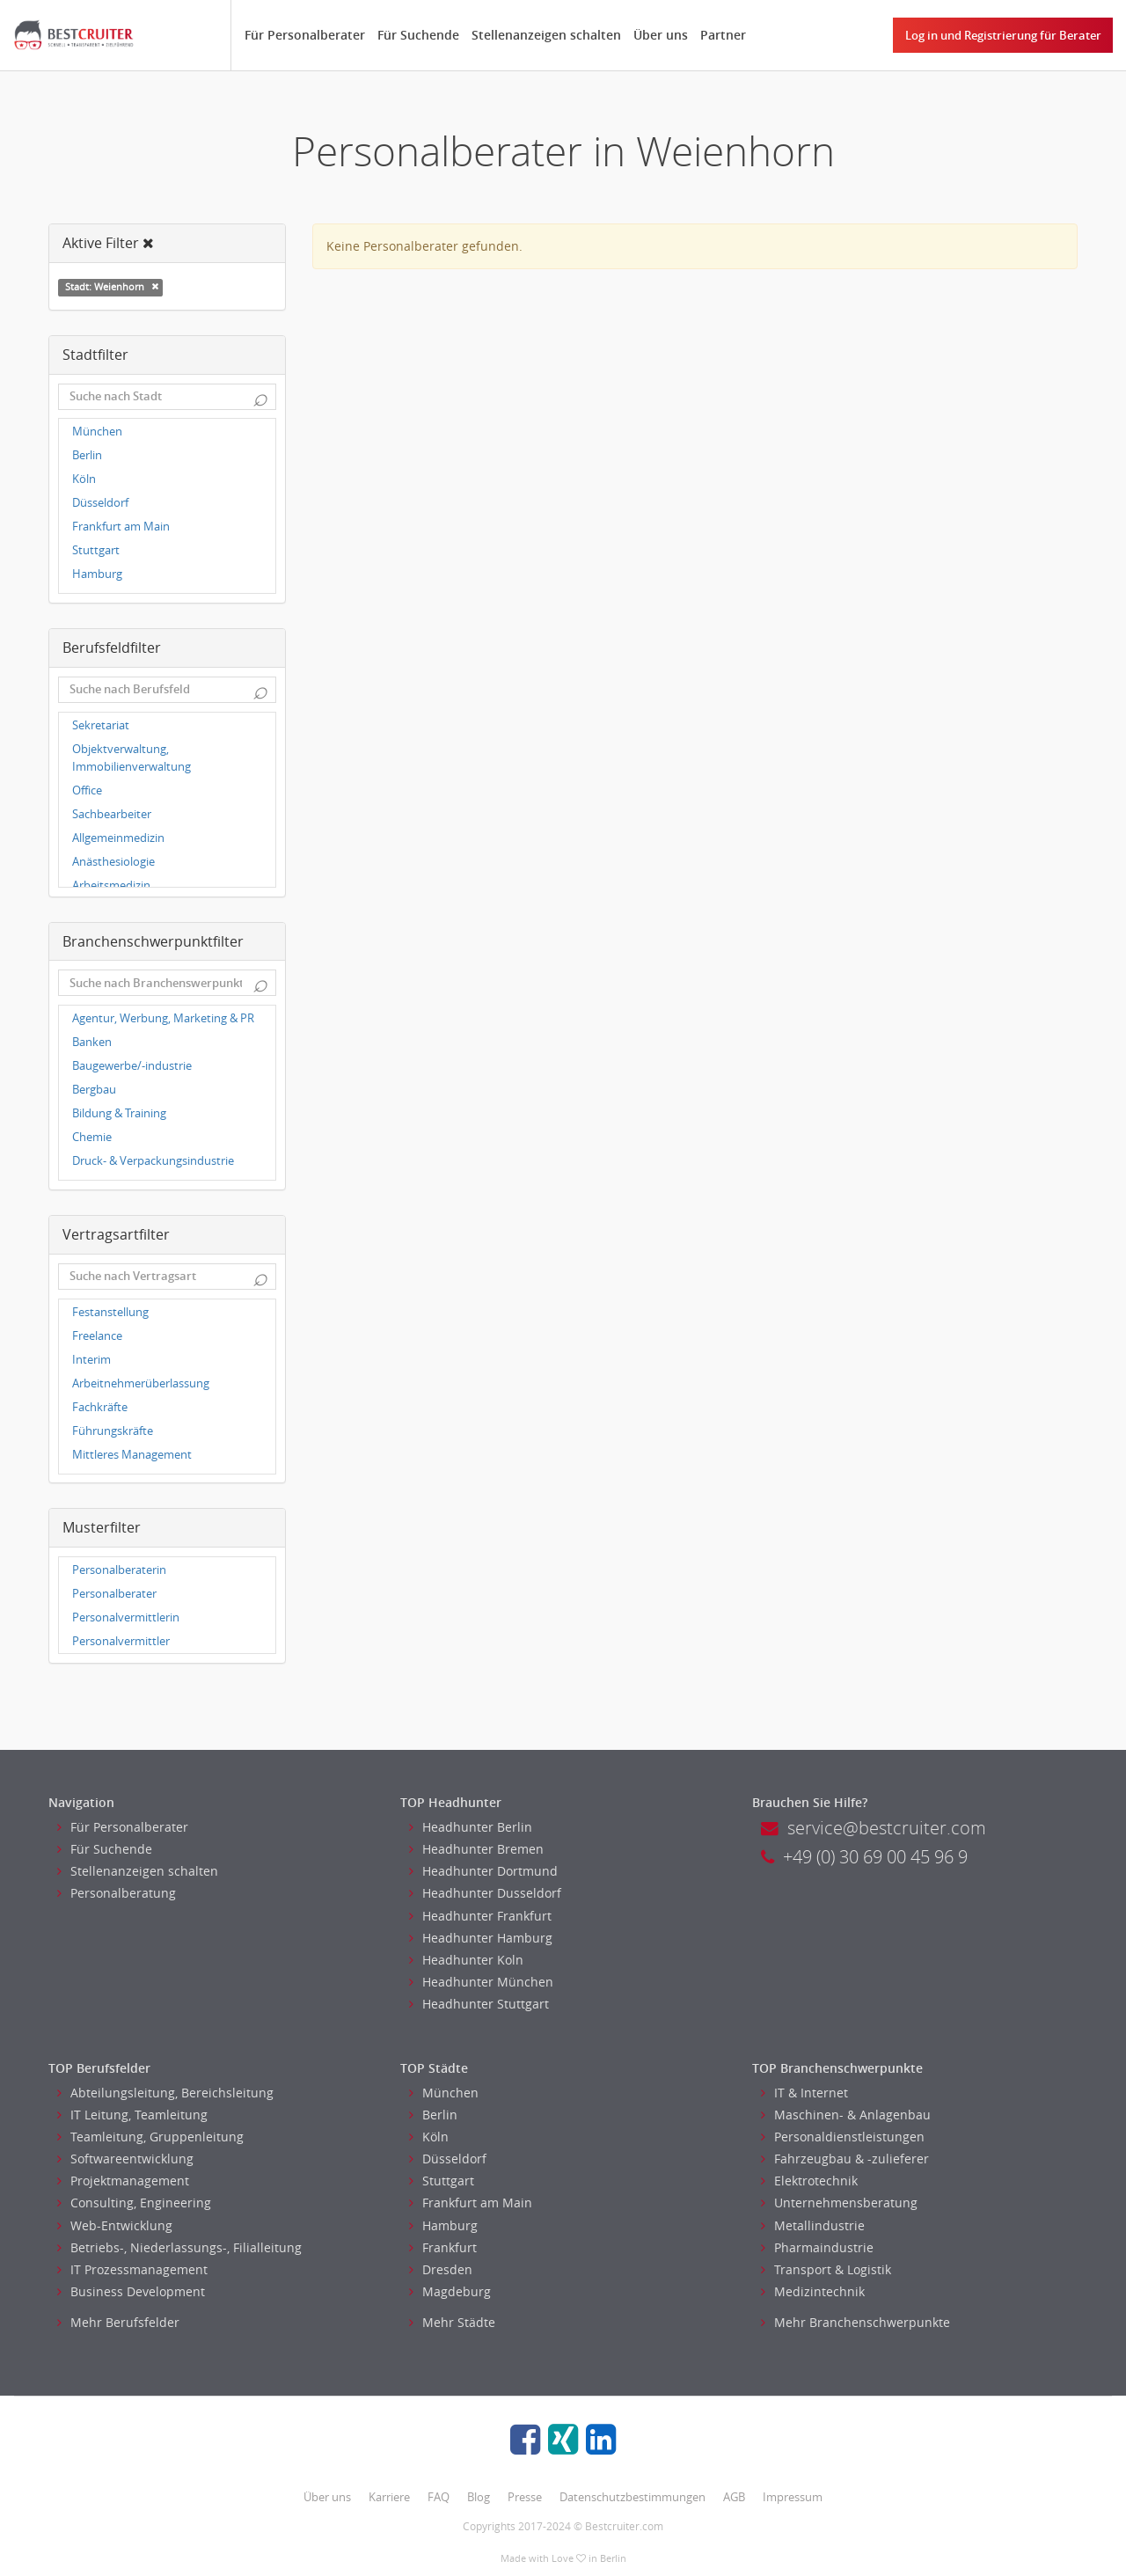 The height and width of the screenshot is (2576, 1126). I want to click on Elektrotechnik, so click(809, 2180).